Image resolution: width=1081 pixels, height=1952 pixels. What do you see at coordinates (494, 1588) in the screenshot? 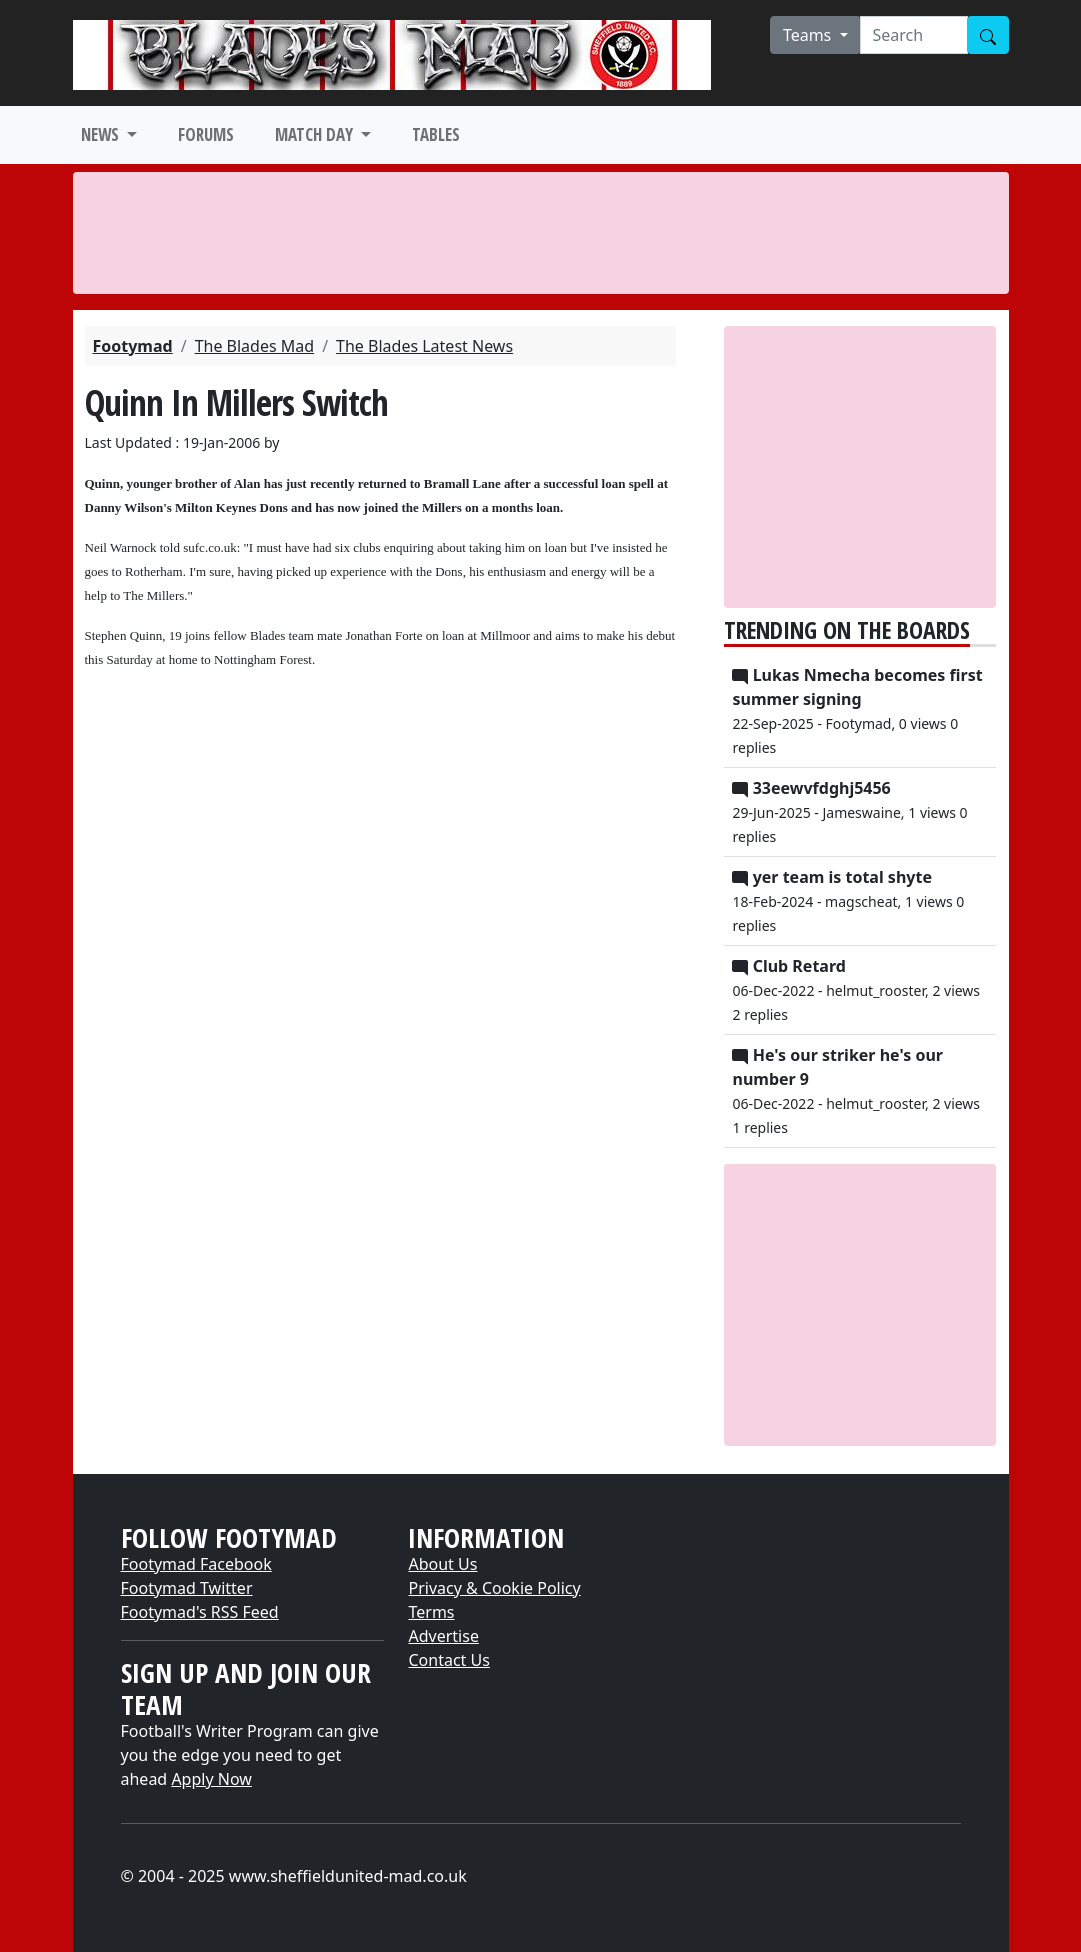
I see `Privacy & Cookie Policy` at bounding box center [494, 1588].